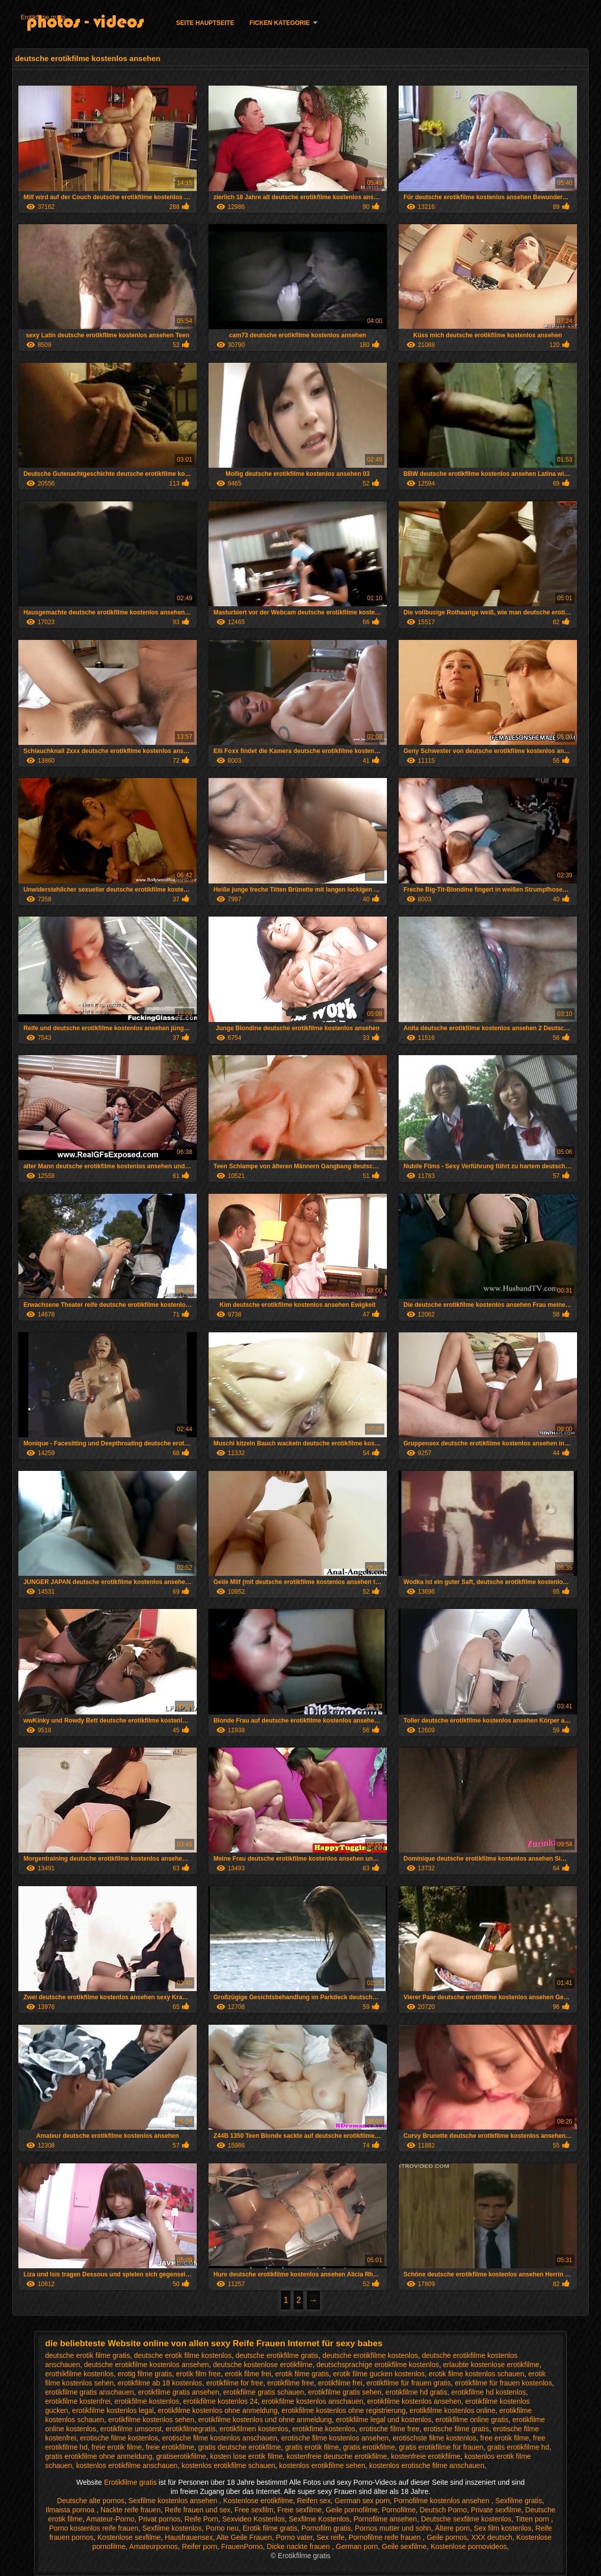  I want to click on erotikfilme gratis ansehen, so click(179, 2392).